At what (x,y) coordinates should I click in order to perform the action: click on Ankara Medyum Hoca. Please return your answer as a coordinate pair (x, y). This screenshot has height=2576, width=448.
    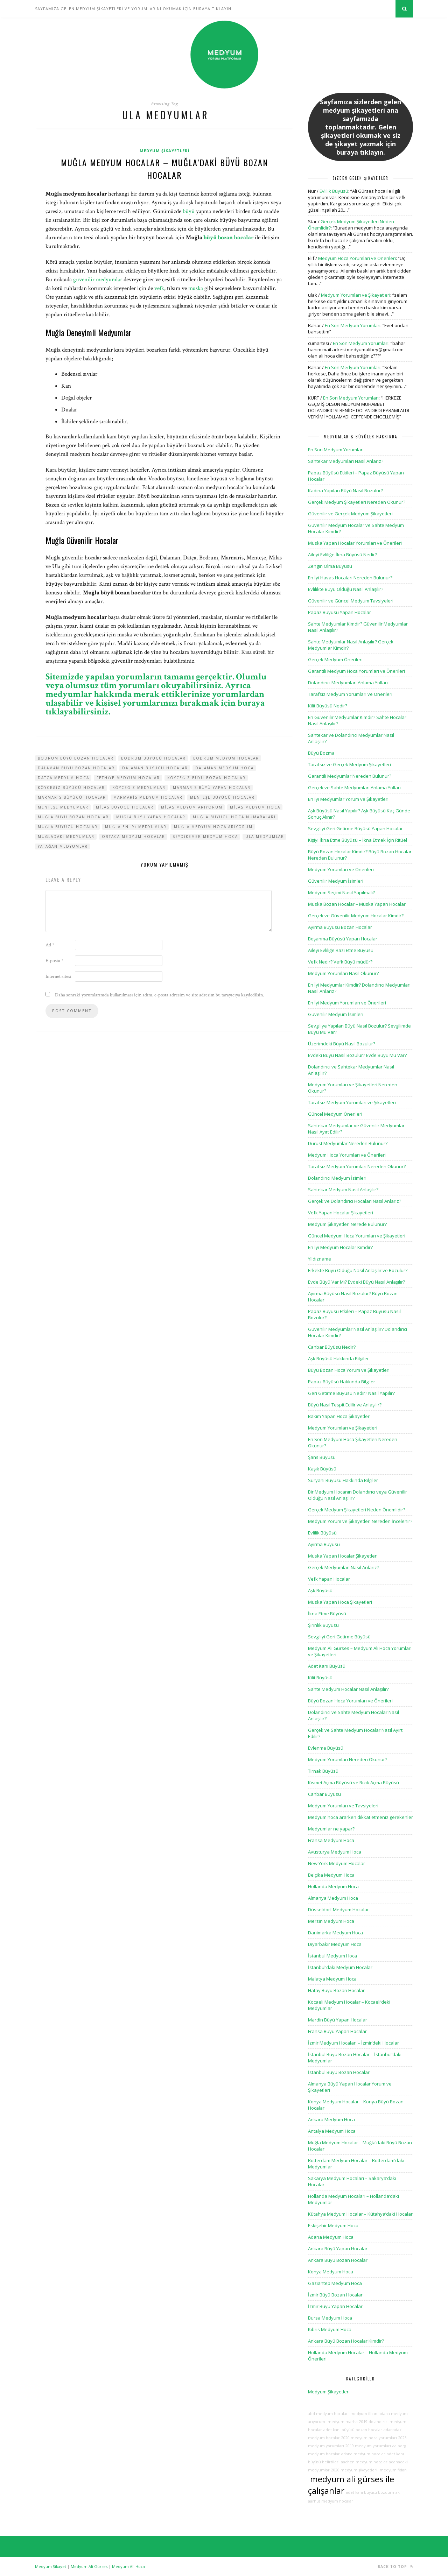
    Looking at the image, I should click on (331, 2119).